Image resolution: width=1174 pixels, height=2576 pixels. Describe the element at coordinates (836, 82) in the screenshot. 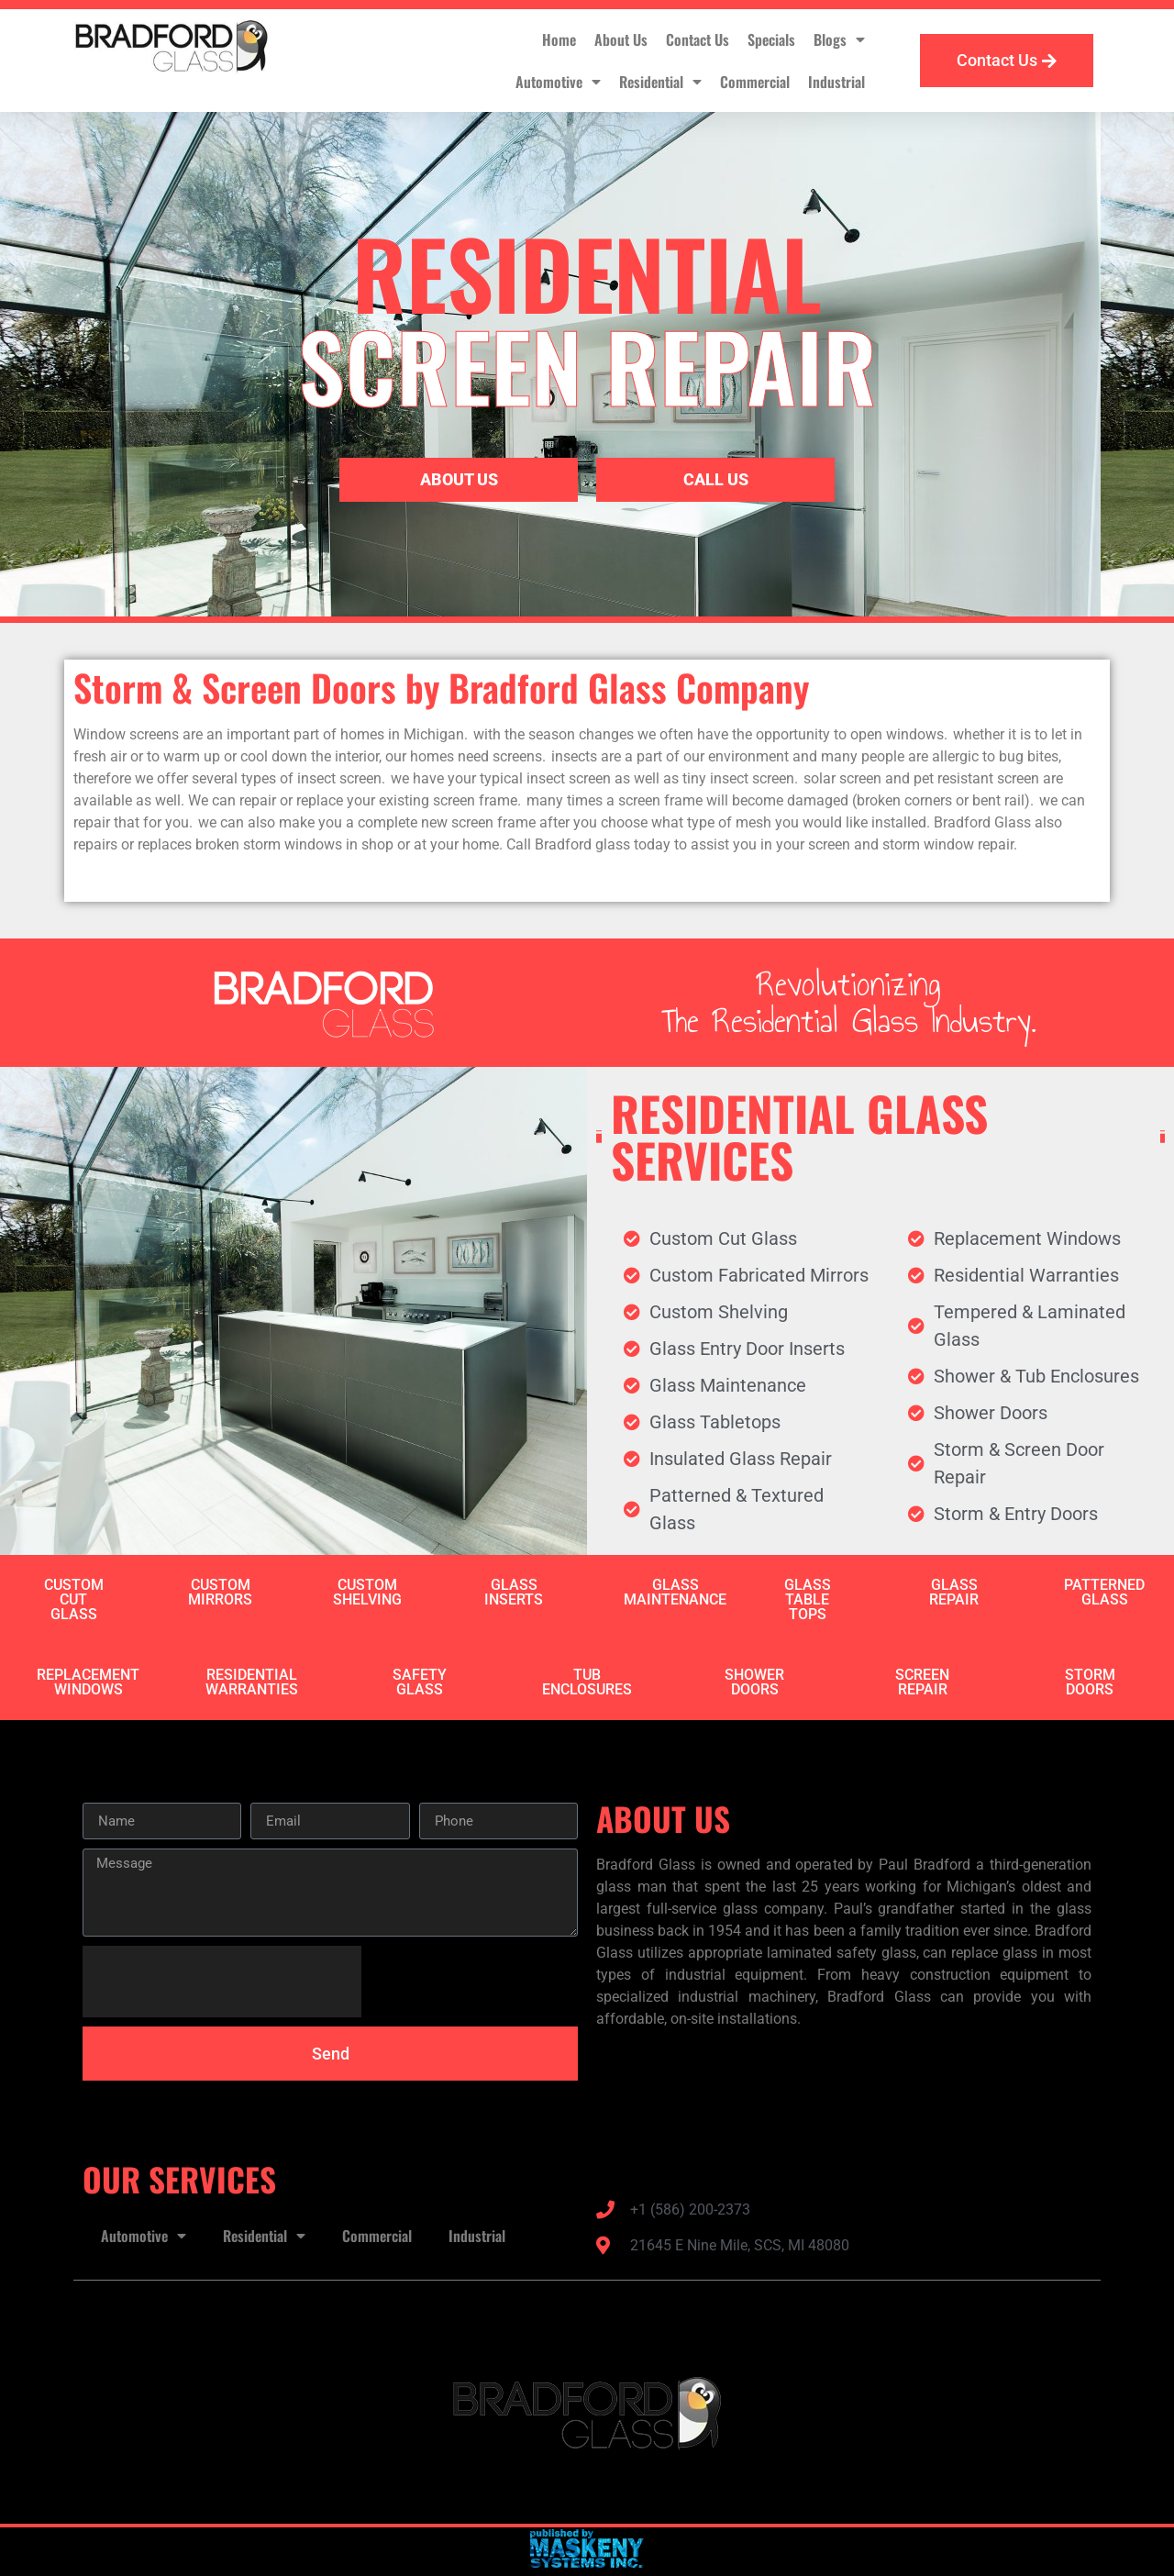

I see `Industrial` at that location.